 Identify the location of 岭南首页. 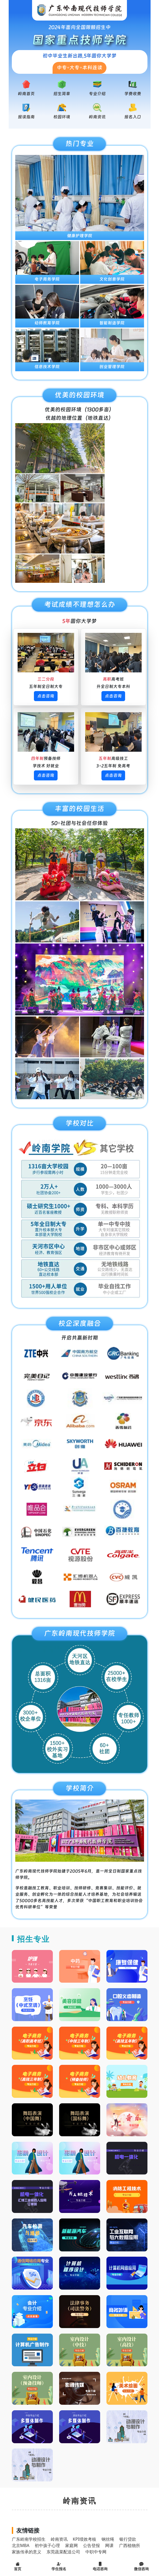
(26, 93).